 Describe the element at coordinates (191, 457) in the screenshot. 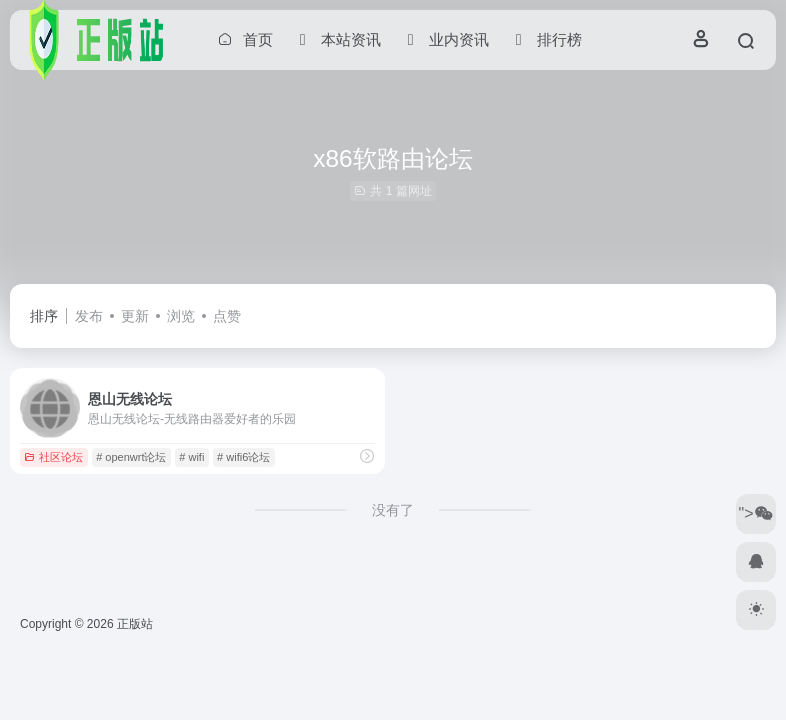

I see `# wifi` at that location.